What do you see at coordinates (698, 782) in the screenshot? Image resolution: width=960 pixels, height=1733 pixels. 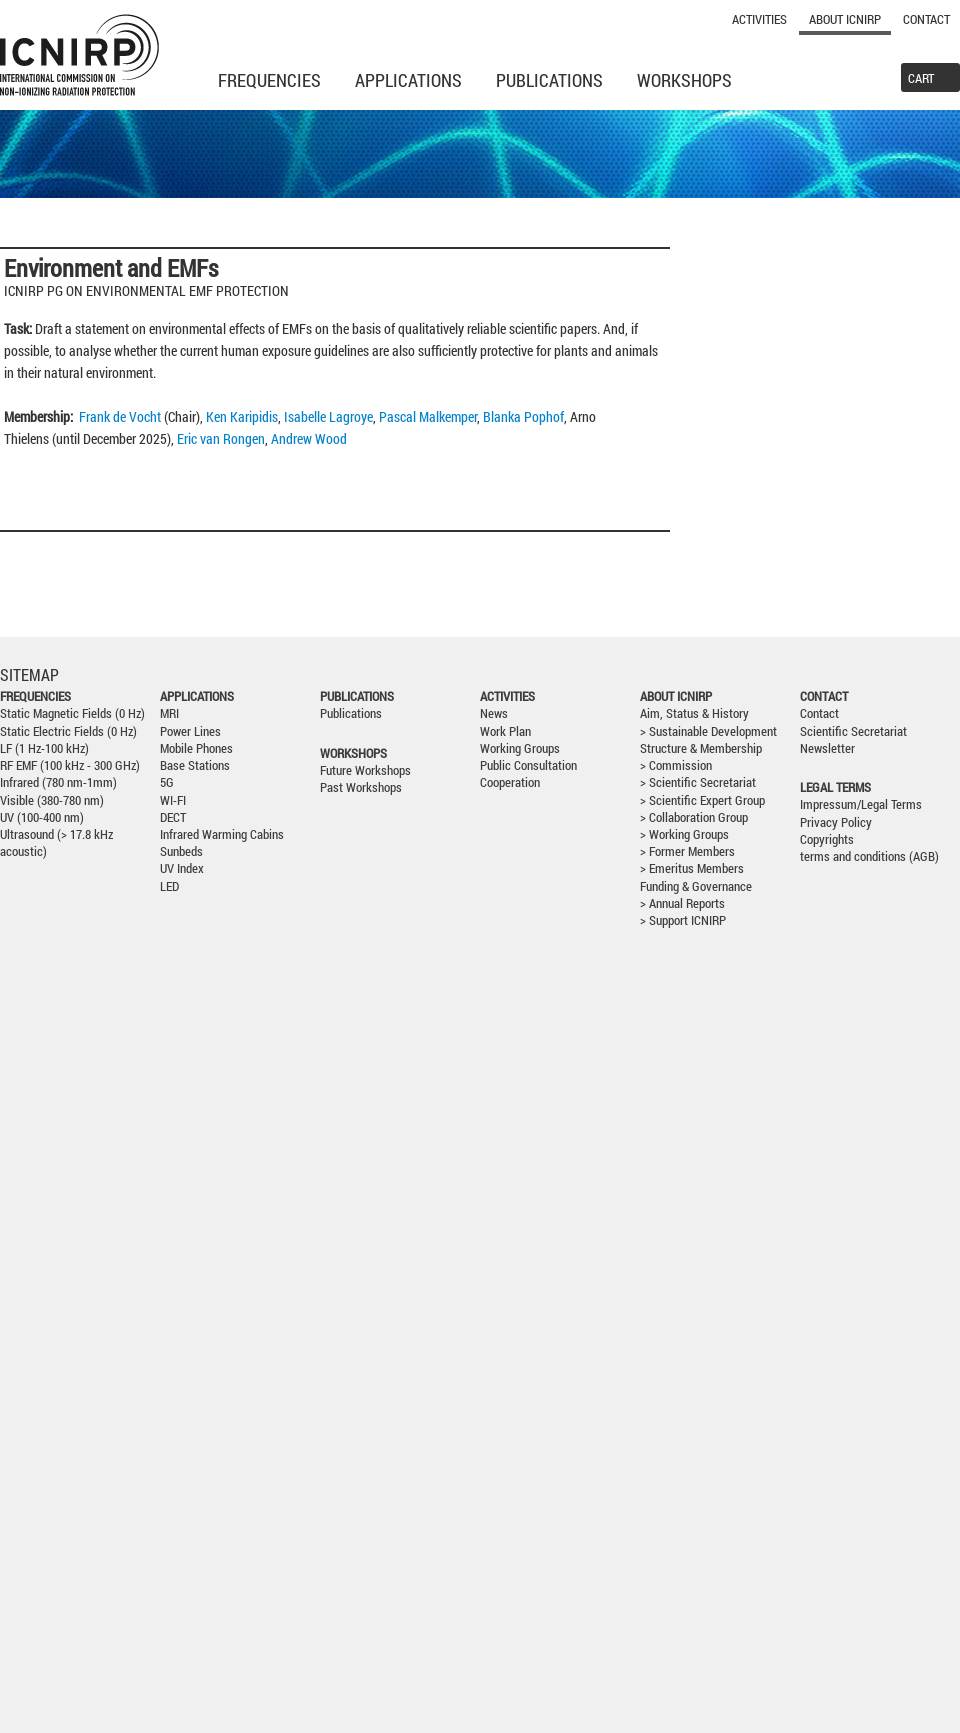 I see `> Scientific Secretariat` at bounding box center [698, 782].